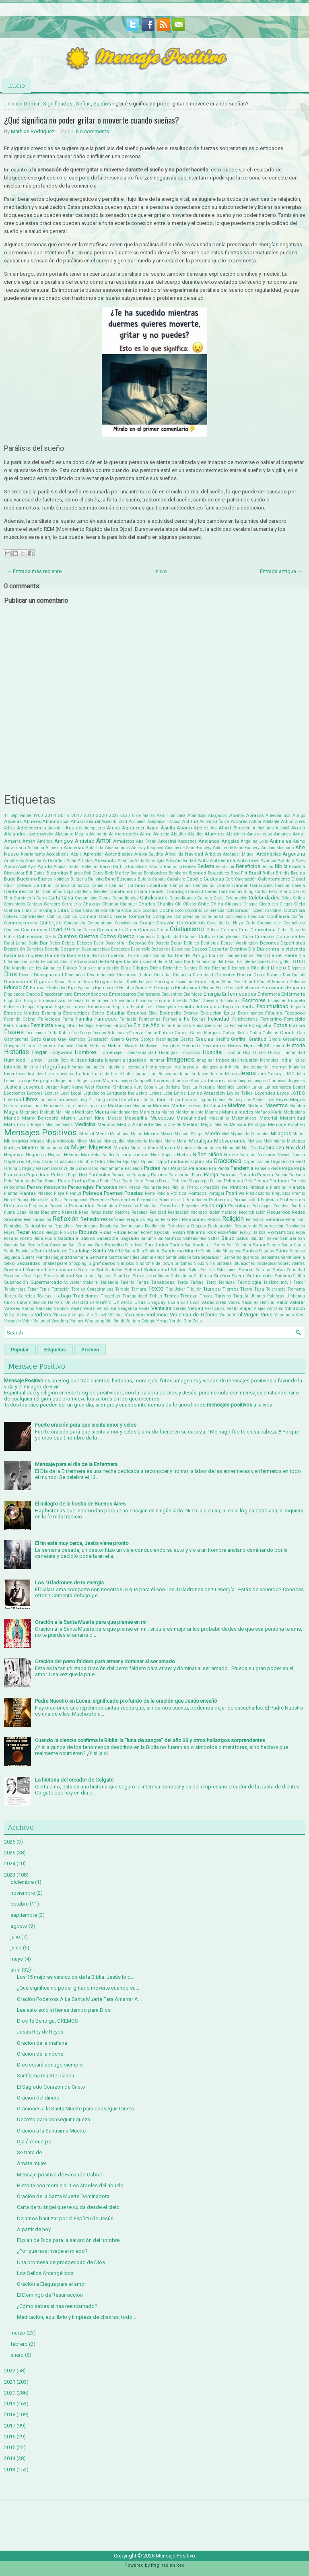  I want to click on Ajo, so click(213, 828).